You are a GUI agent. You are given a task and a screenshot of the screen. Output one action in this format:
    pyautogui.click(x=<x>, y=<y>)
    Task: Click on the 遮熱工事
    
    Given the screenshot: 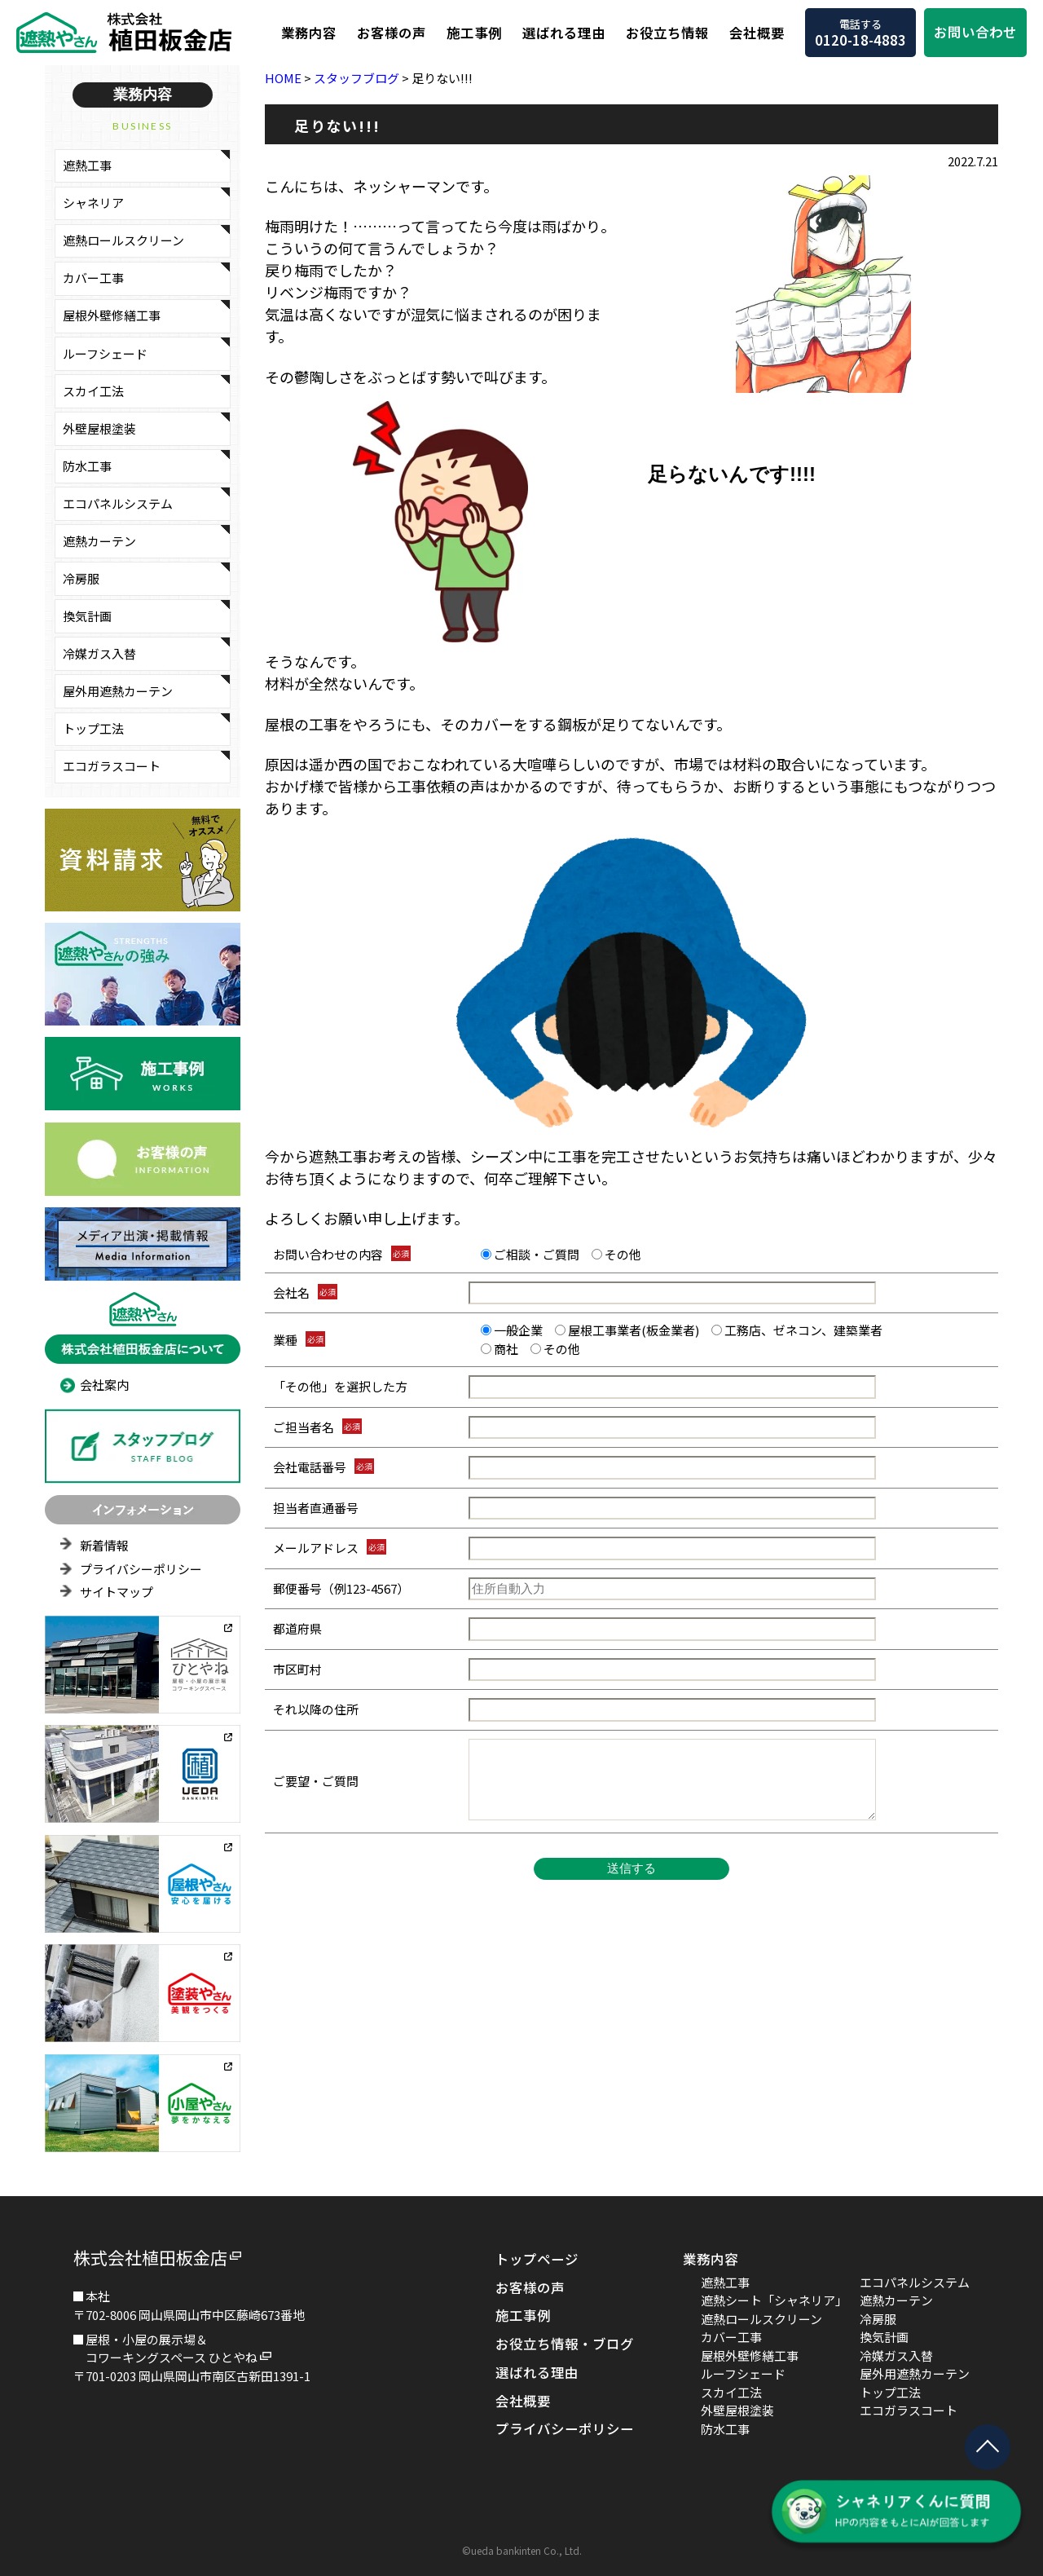 What is the action you would take?
    pyautogui.click(x=87, y=165)
    